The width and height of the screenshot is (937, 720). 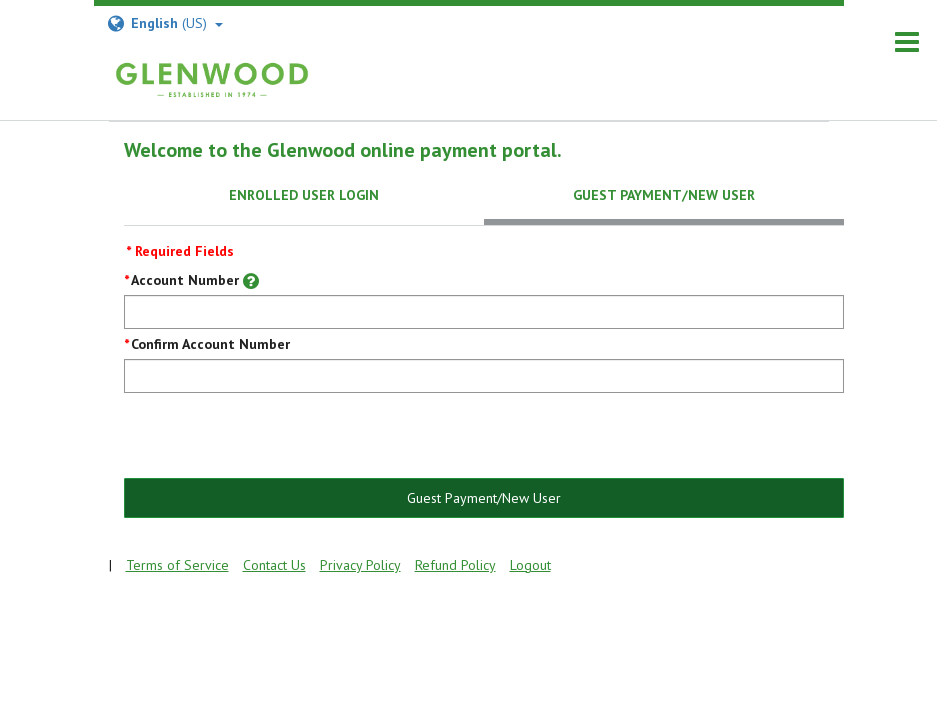 I want to click on Confirm Account Number, so click(x=210, y=344).